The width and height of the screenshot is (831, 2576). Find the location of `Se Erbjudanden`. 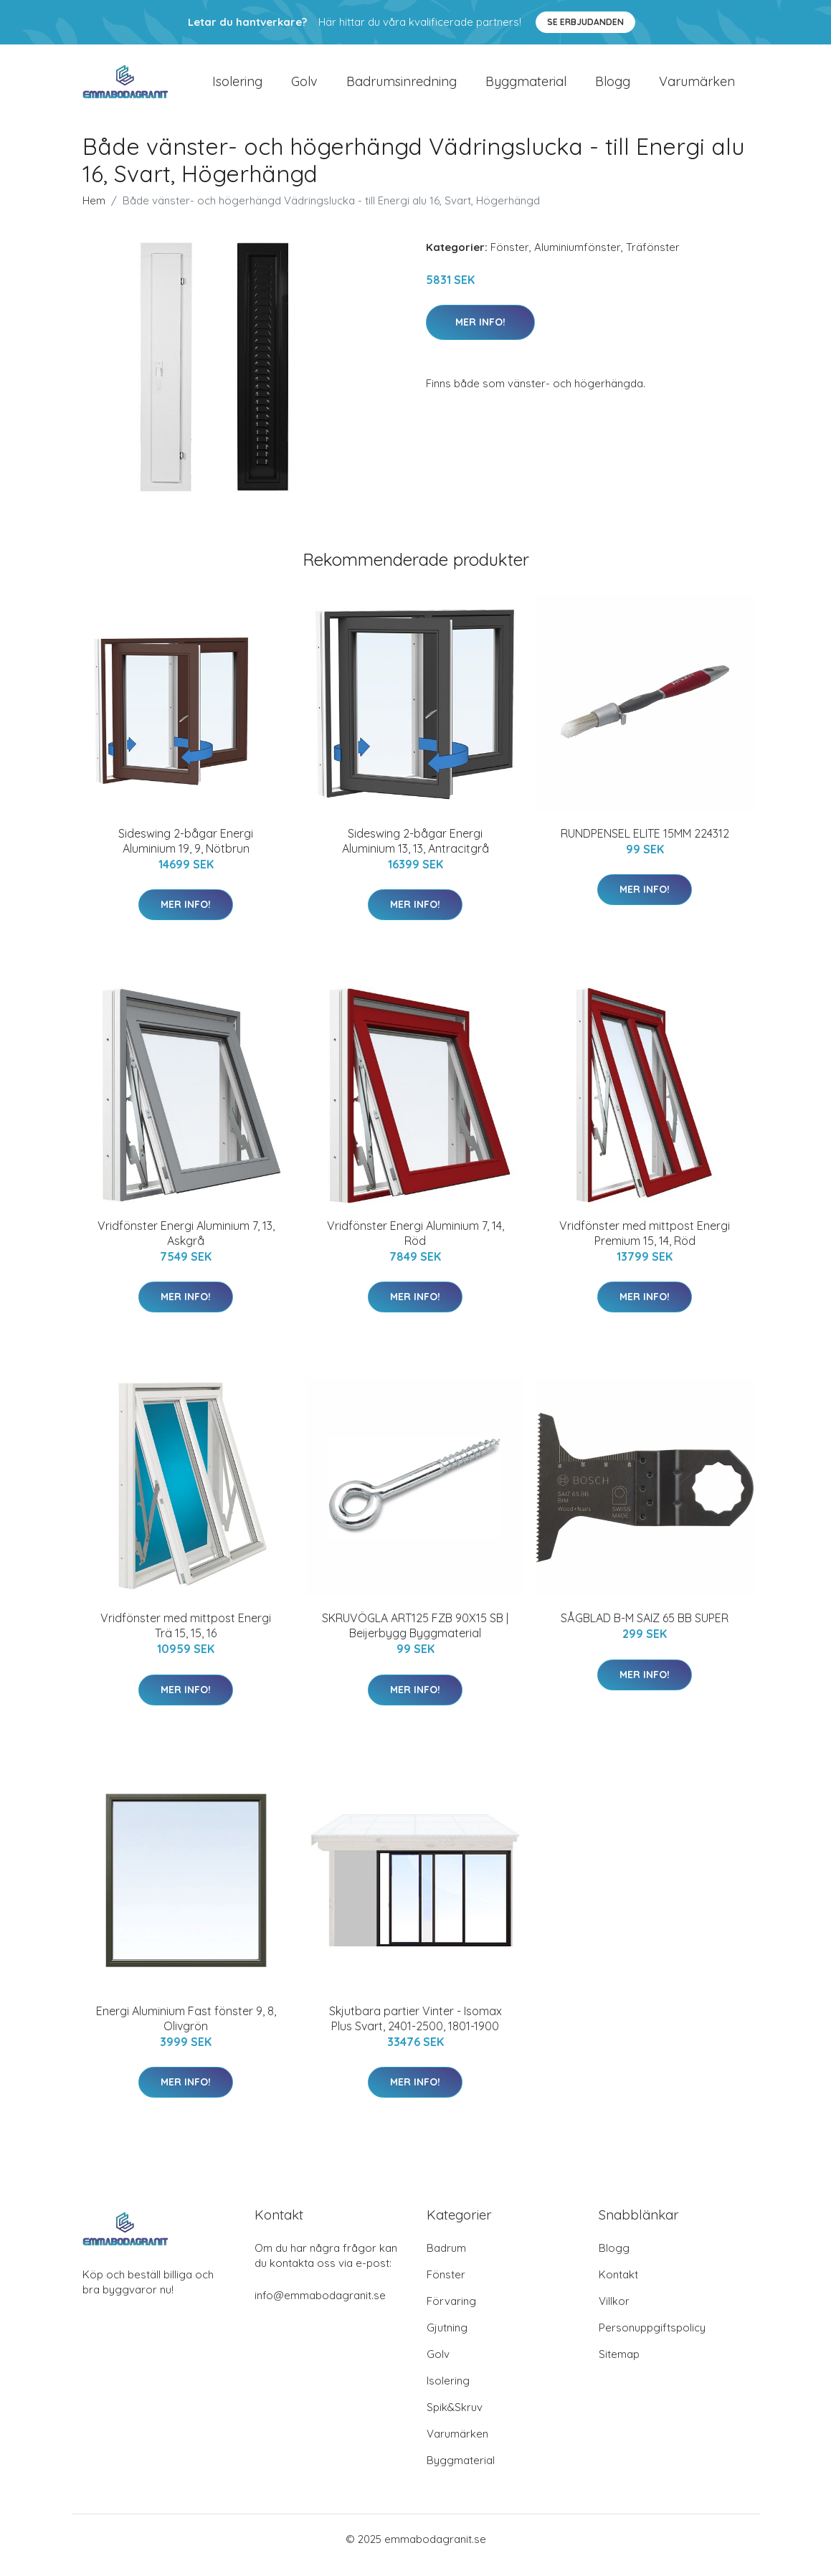

Se Erbjudanden is located at coordinates (585, 21).